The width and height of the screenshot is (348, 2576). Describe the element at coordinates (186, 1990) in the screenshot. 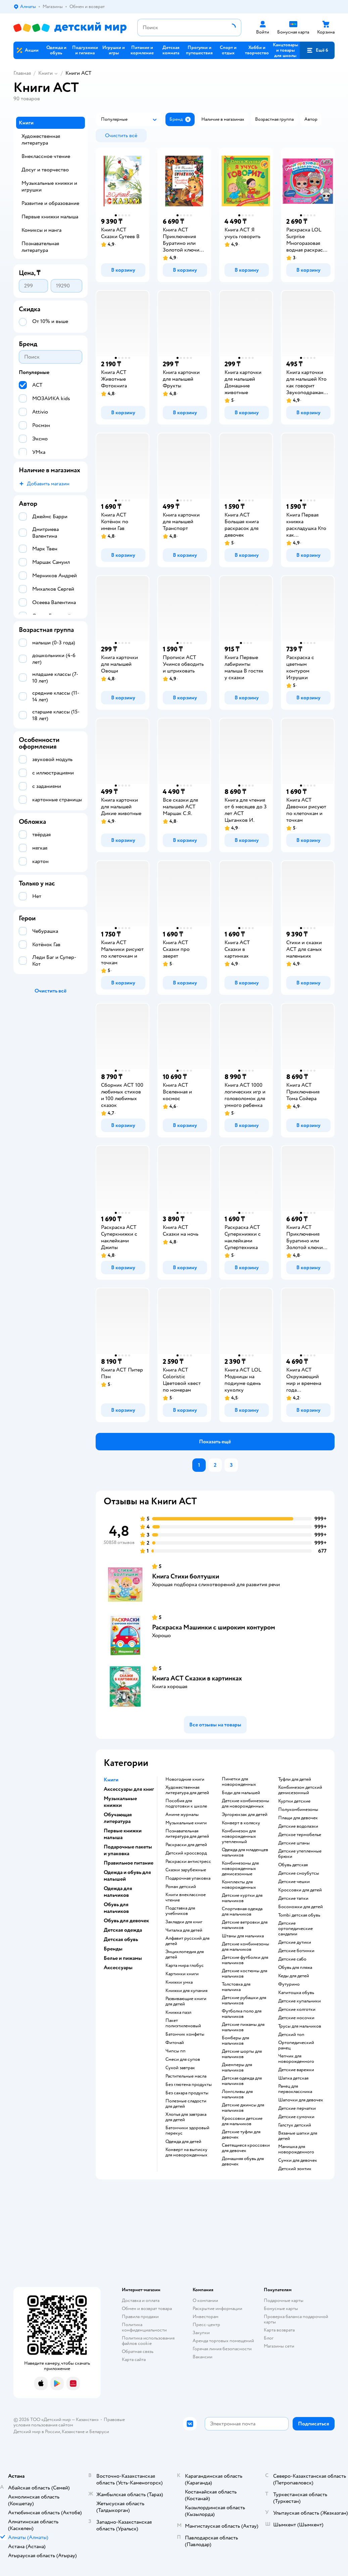

I see `книжки для купания` at that location.